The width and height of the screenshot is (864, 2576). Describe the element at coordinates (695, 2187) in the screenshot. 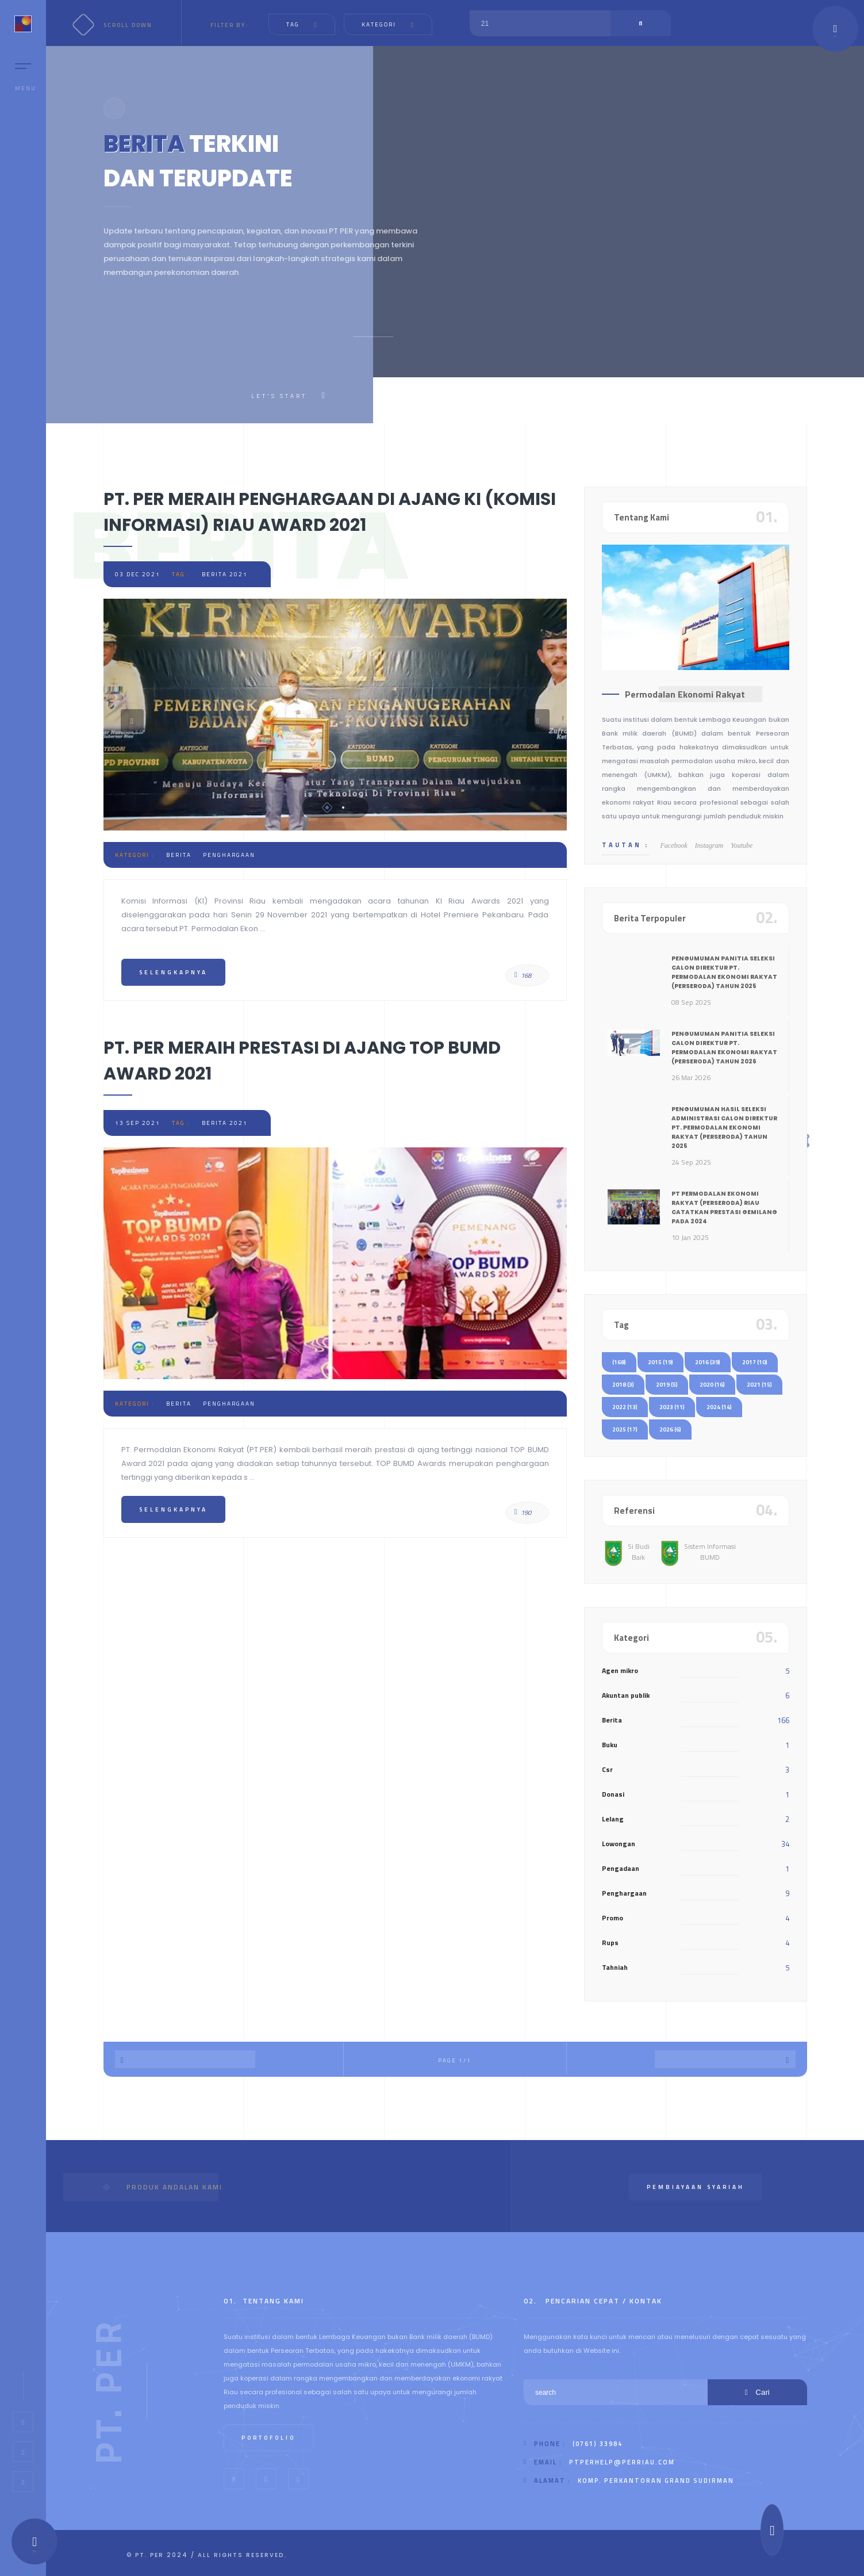

I see `Pembiayaan Syariah` at that location.